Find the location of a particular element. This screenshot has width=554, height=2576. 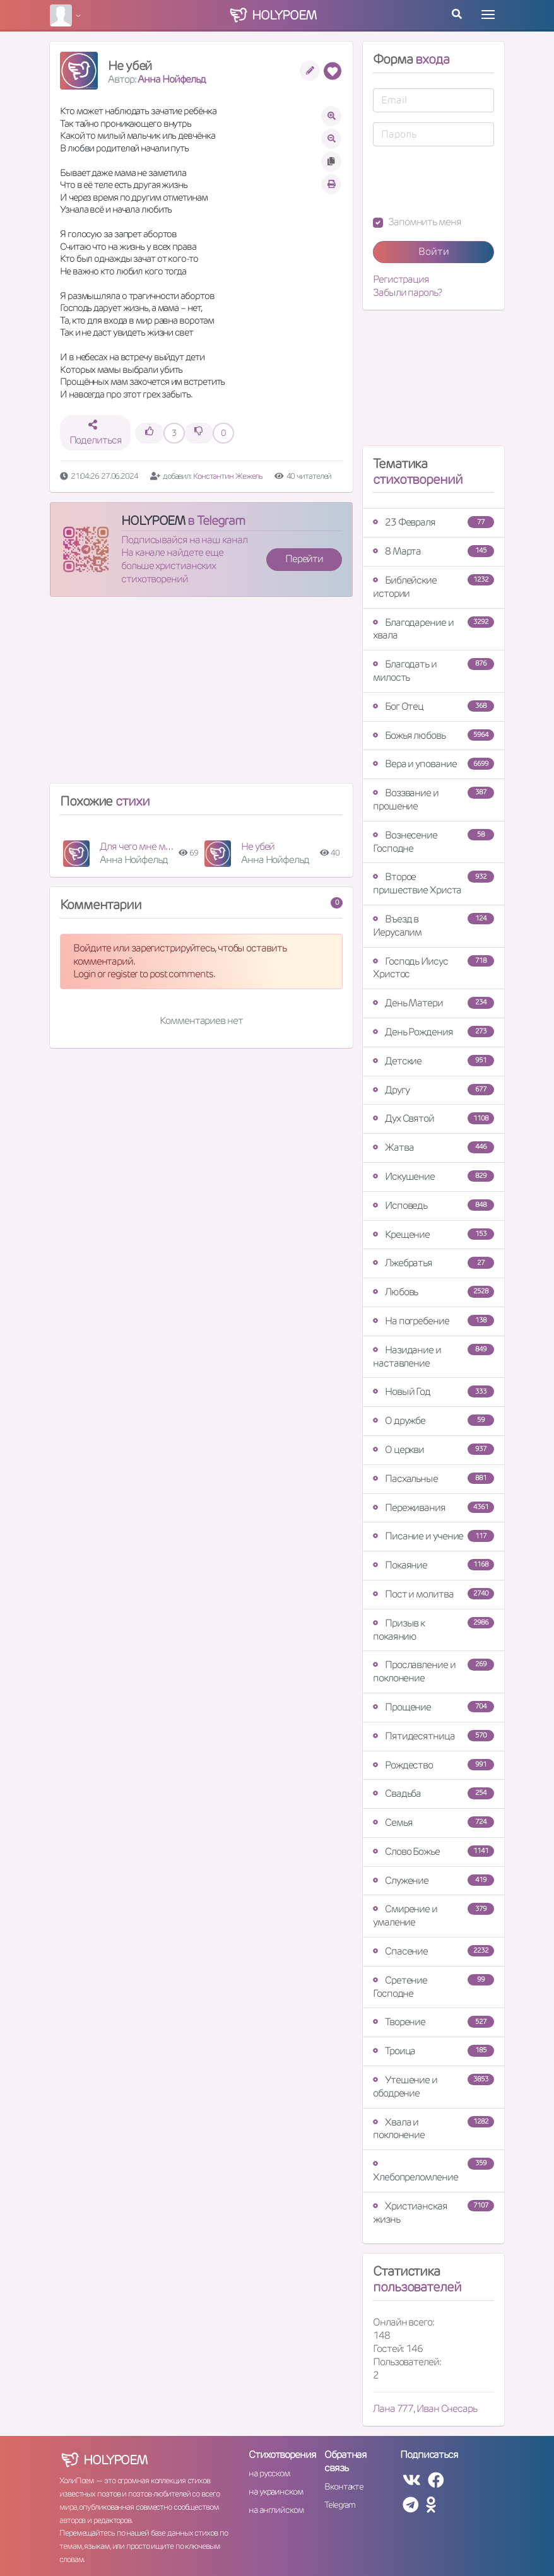

Пост и молитва is located at coordinates (433, 1594).